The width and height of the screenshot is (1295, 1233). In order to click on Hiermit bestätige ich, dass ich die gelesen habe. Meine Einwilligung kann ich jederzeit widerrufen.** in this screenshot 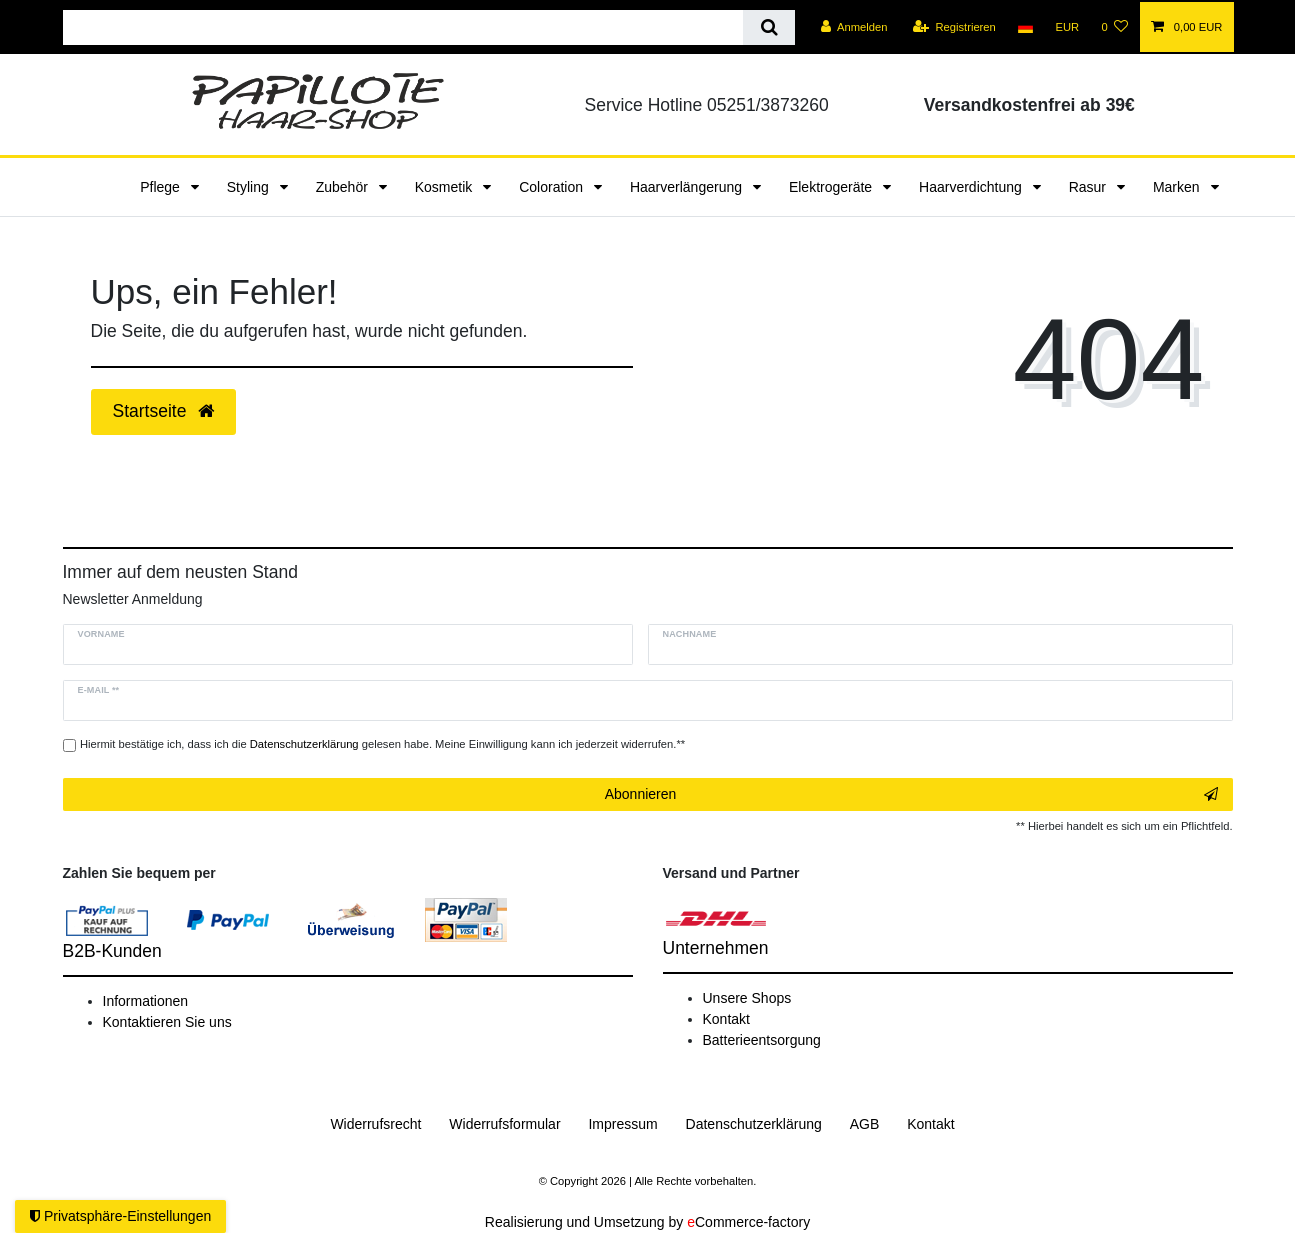, I will do `click(382, 744)`.